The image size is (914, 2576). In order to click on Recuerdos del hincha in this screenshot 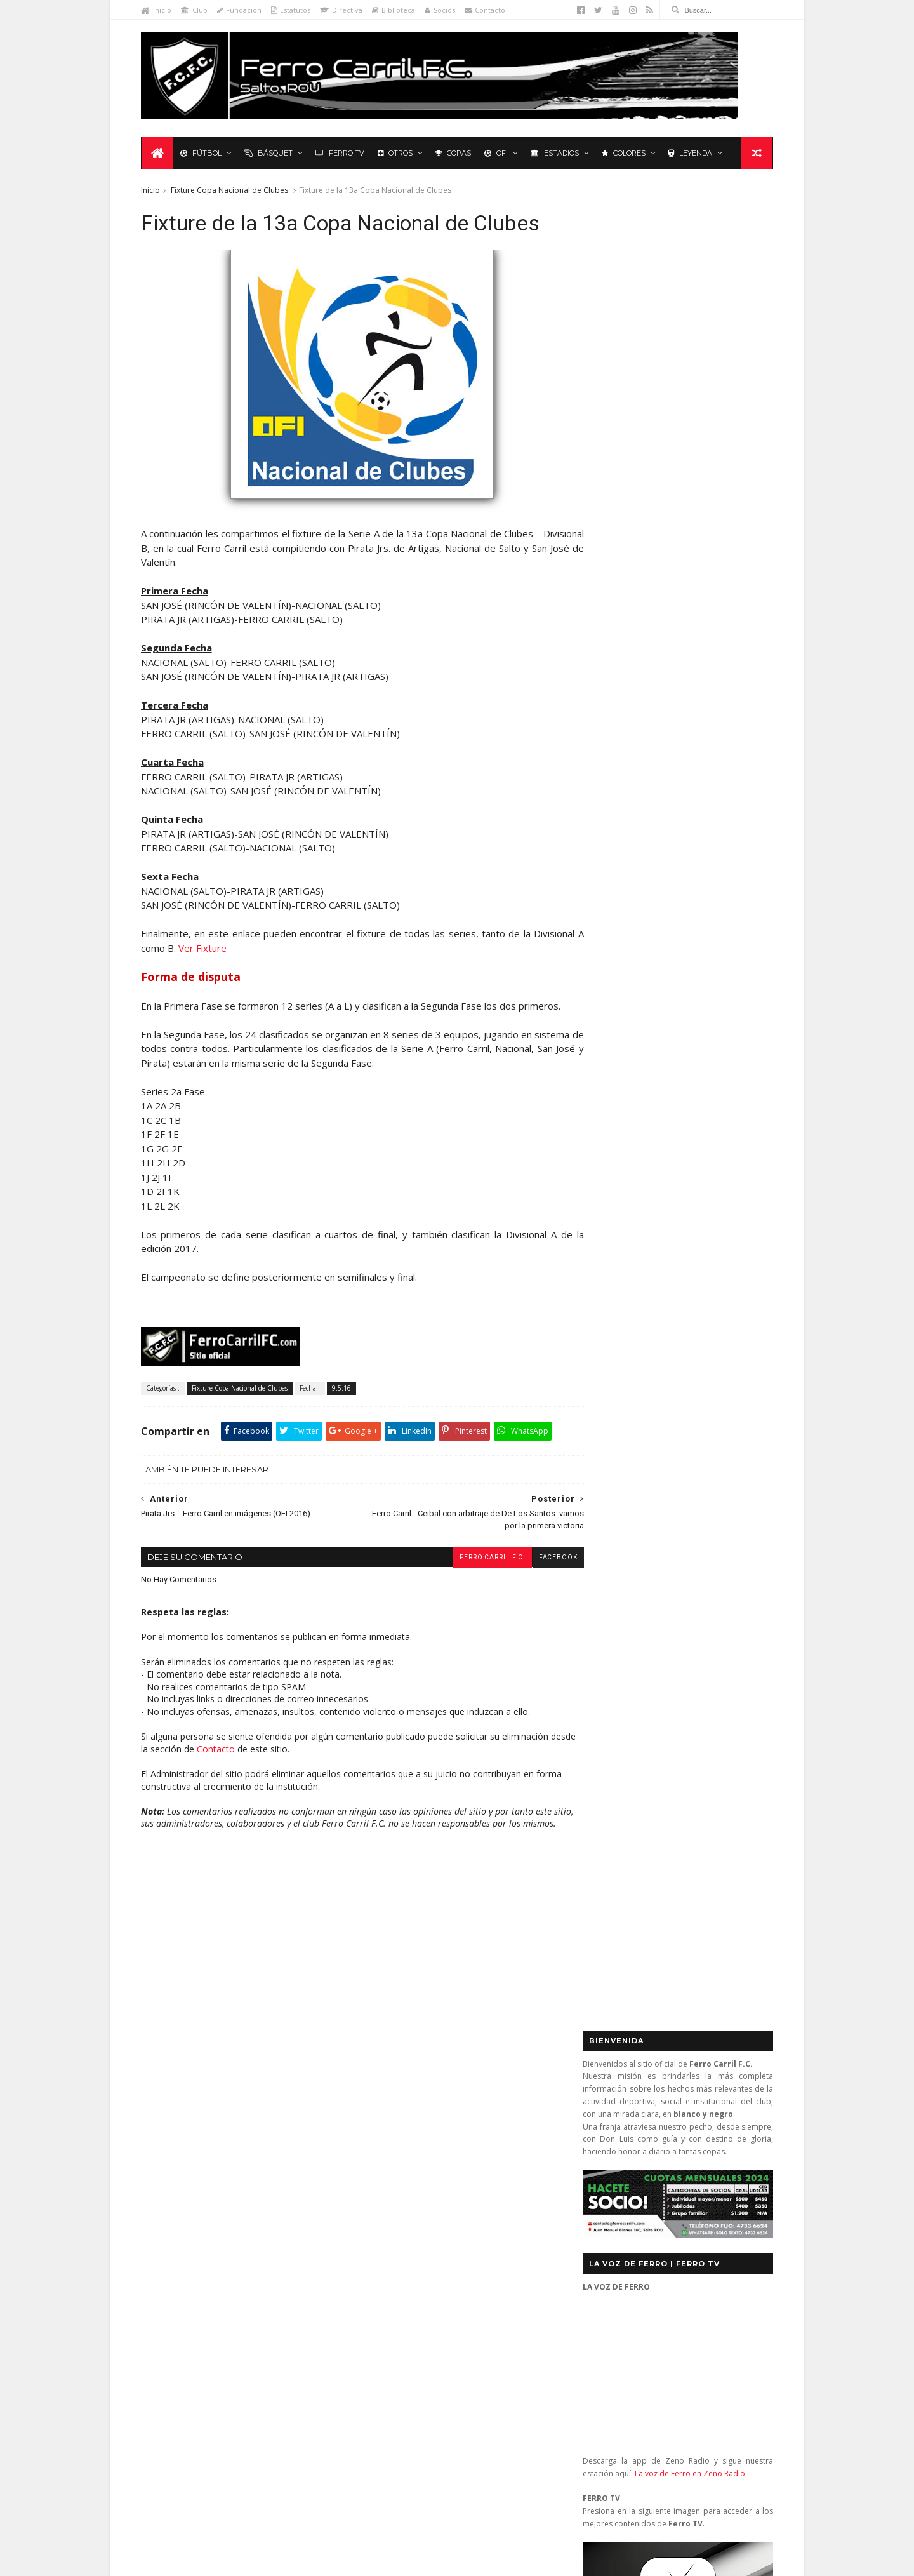, I will do `click(268, 2239)`.